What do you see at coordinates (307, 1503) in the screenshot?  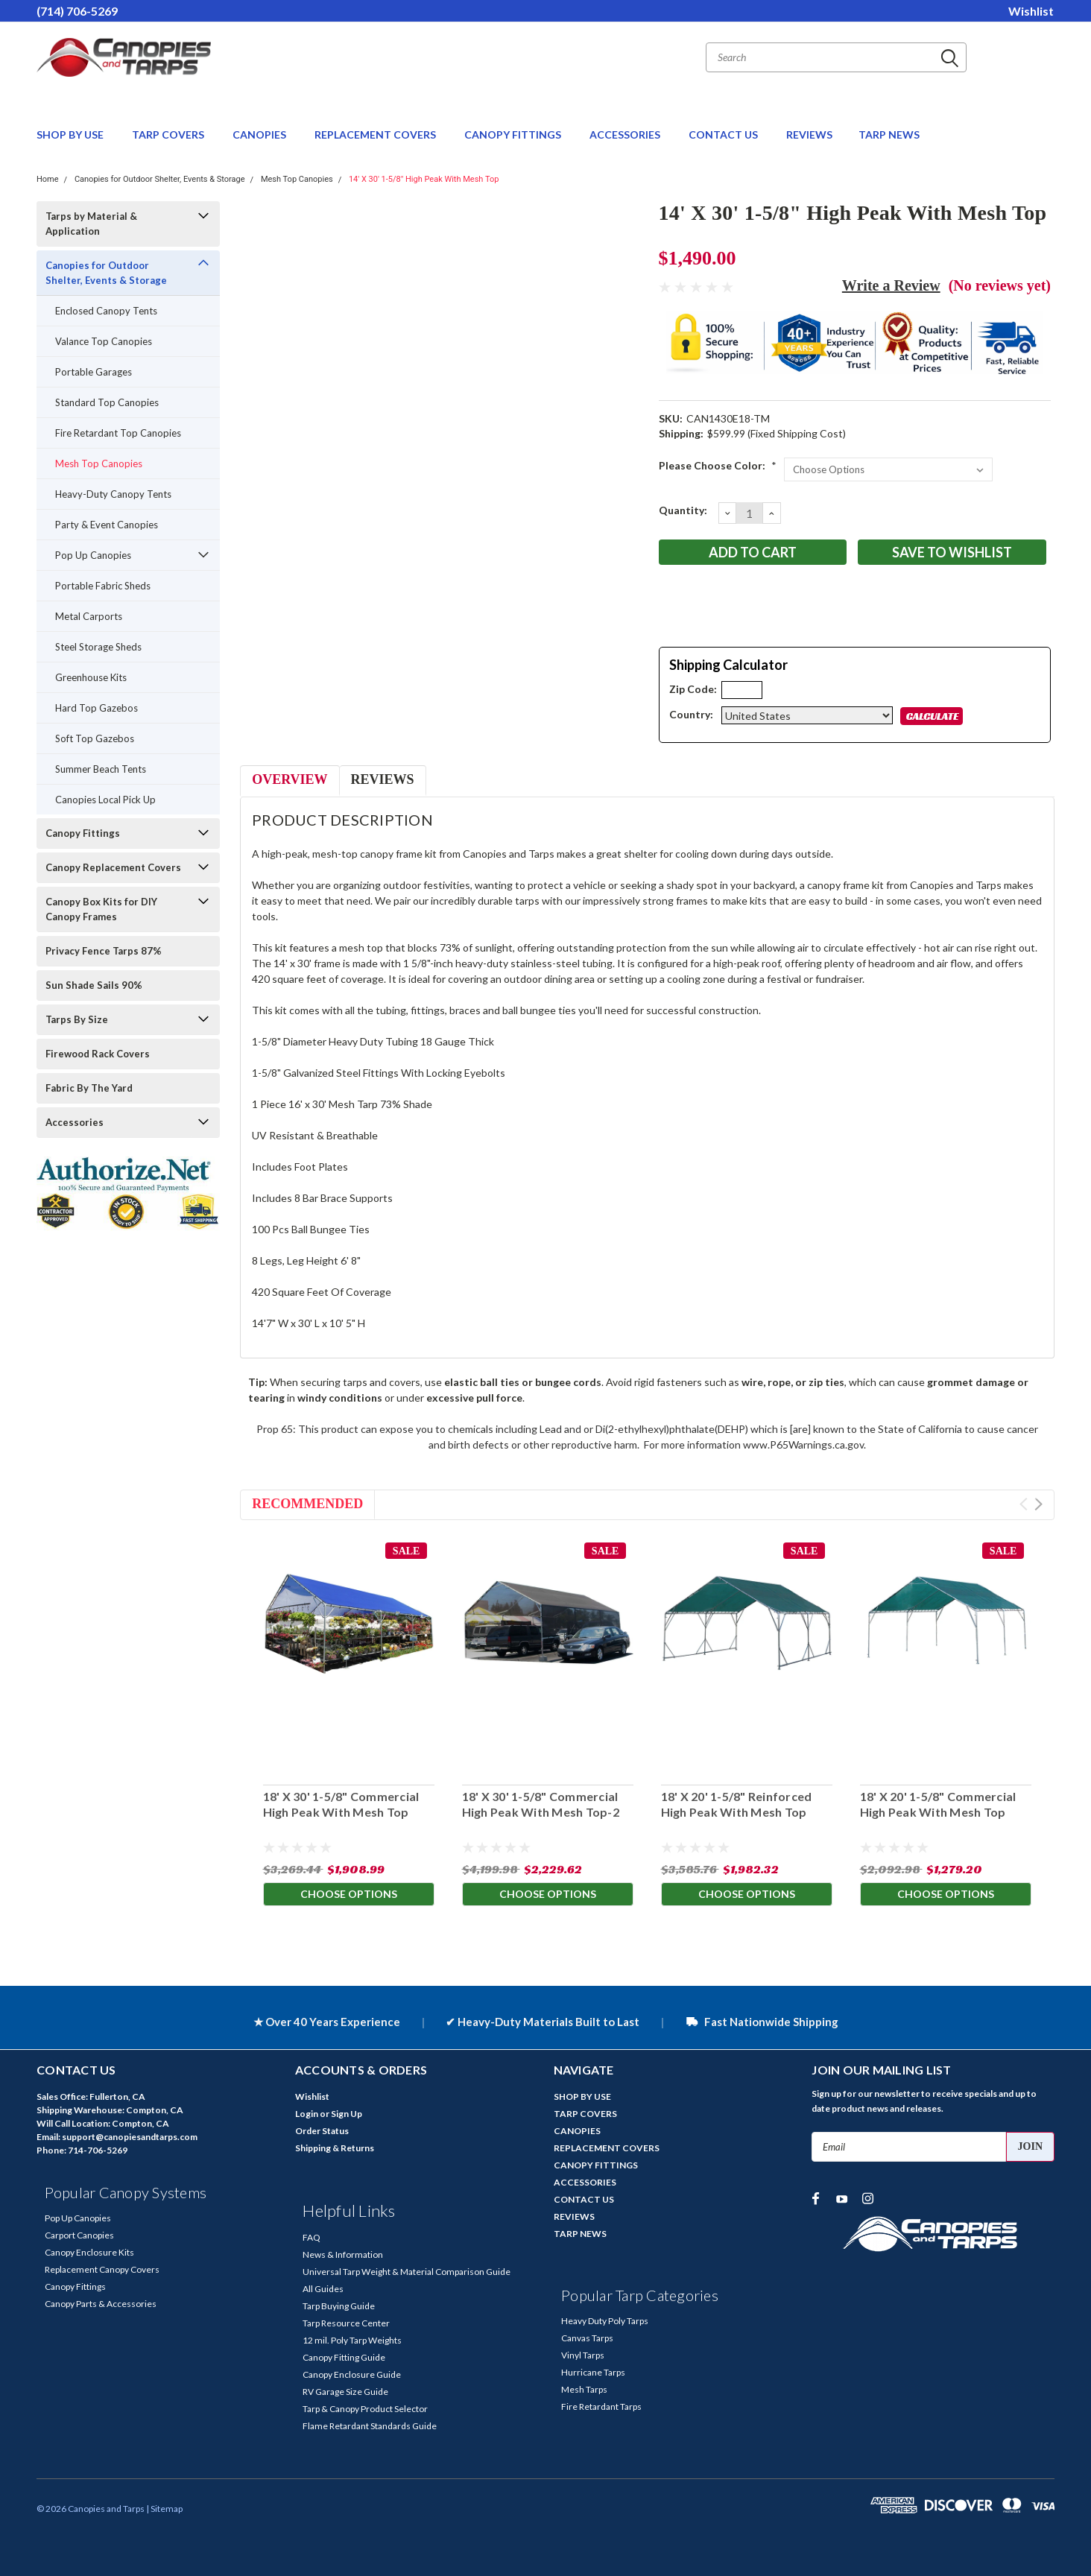 I see `Recommended` at bounding box center [307, 1503].